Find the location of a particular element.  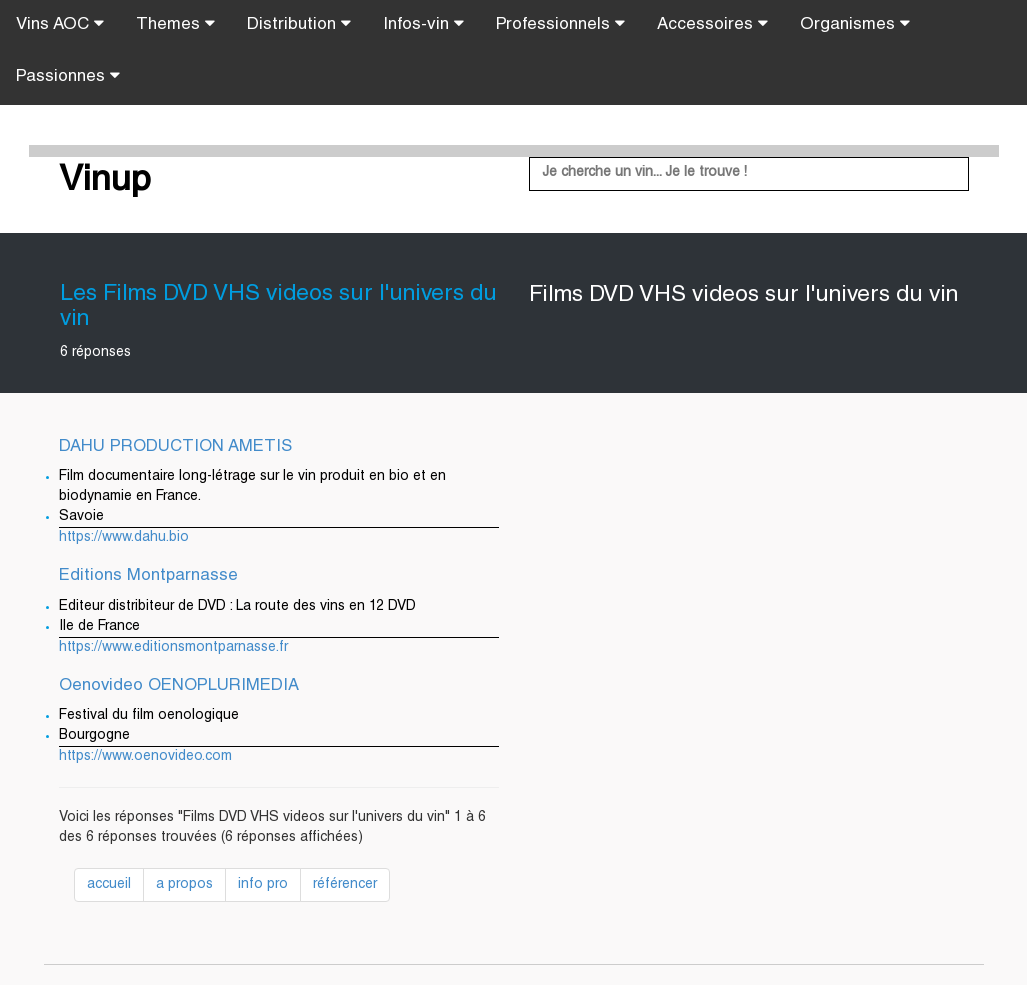

Organismes is located at coordinates (855, 24).